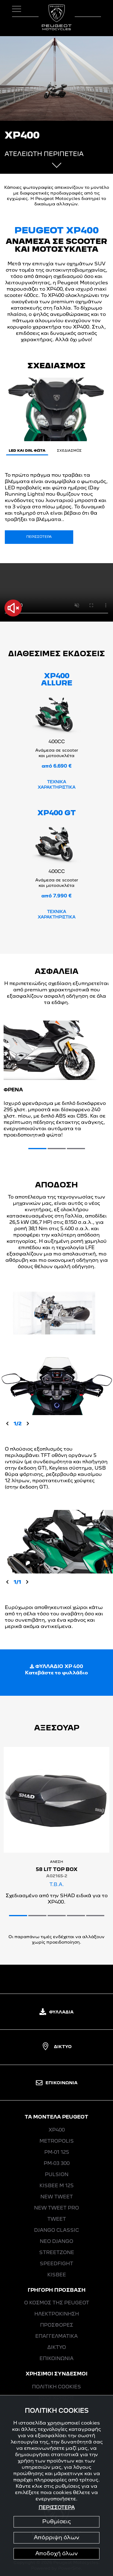  Describe the element at coordinates (56, 2387) in the screenshot. I see `ΠΟΛΙΤΙΚΗ COOKIES` at that location.